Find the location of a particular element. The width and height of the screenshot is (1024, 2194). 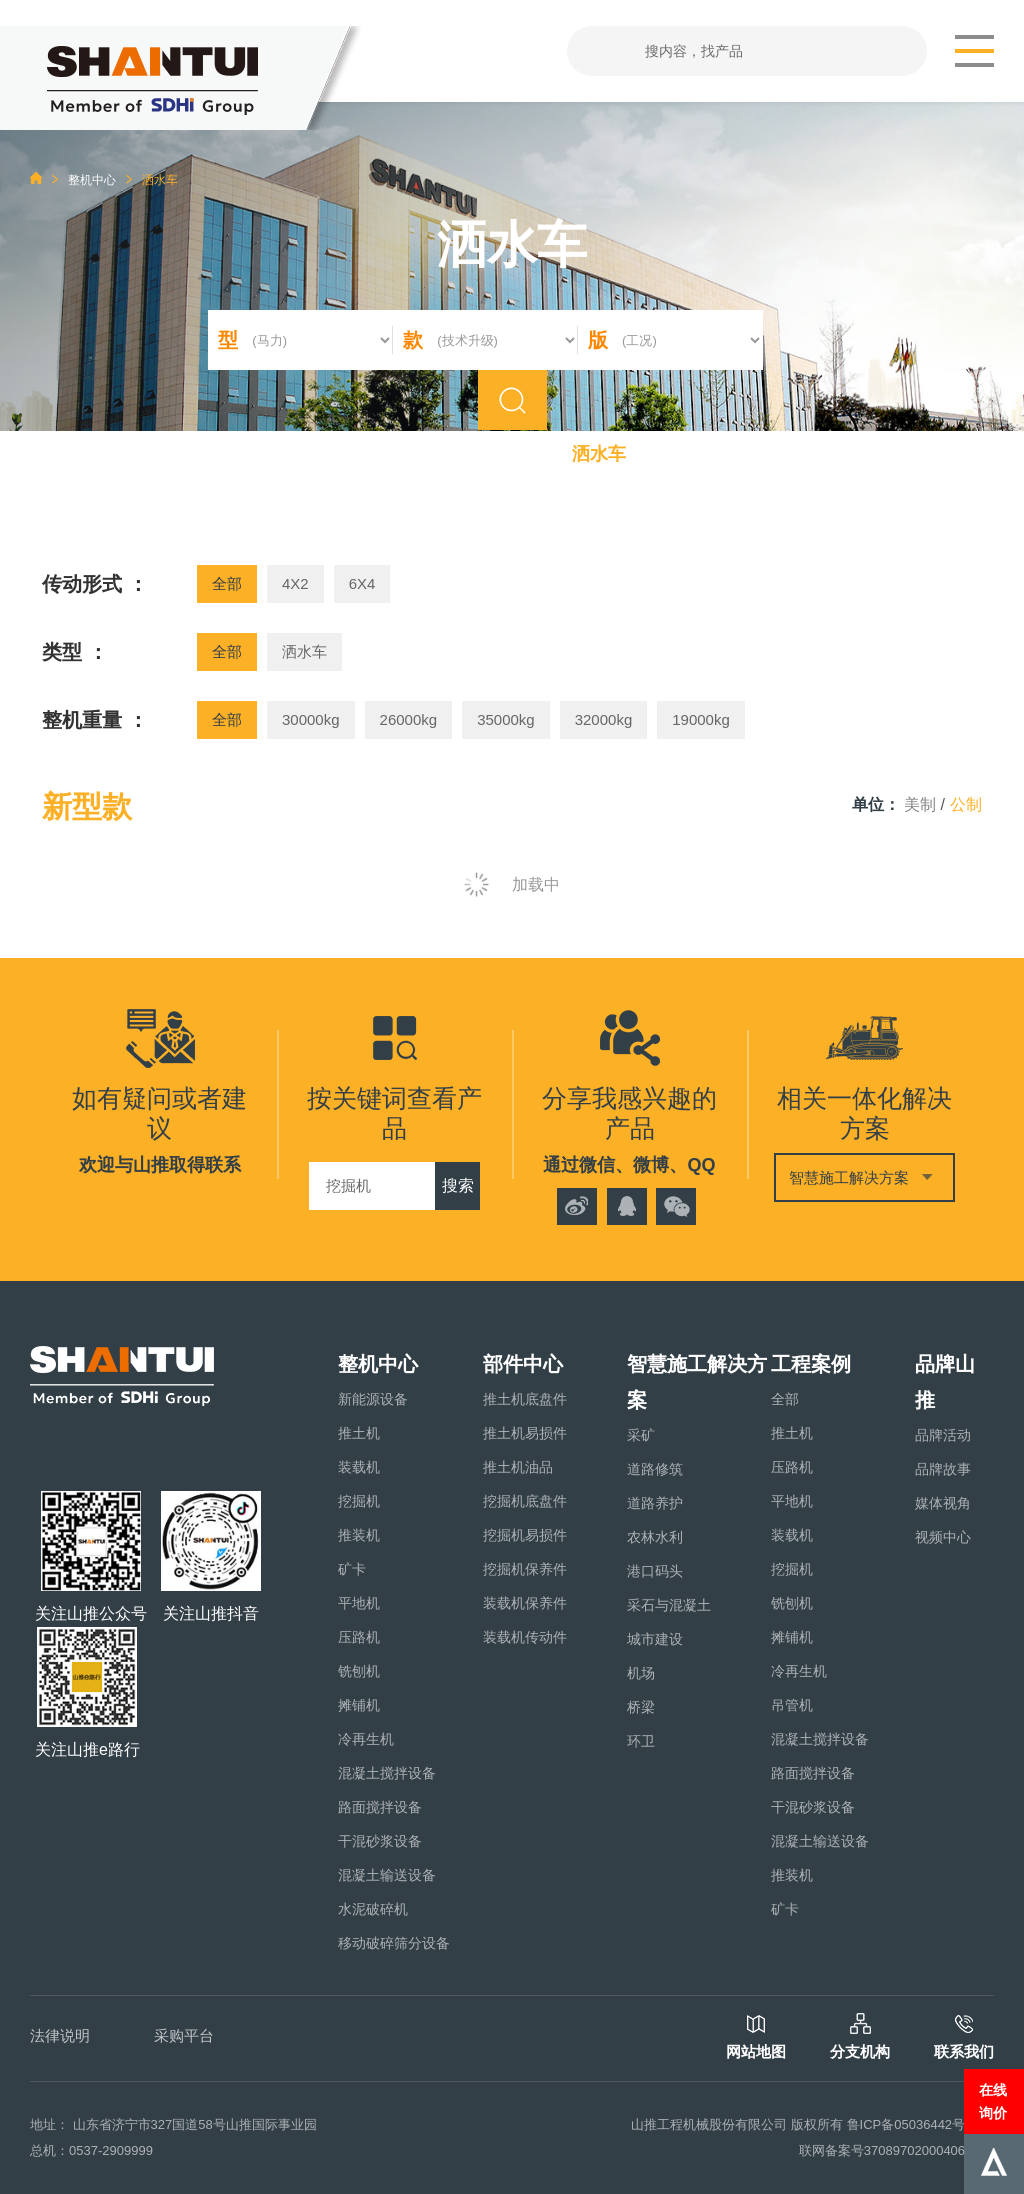

6X4 is located at coordinates (362, 583).